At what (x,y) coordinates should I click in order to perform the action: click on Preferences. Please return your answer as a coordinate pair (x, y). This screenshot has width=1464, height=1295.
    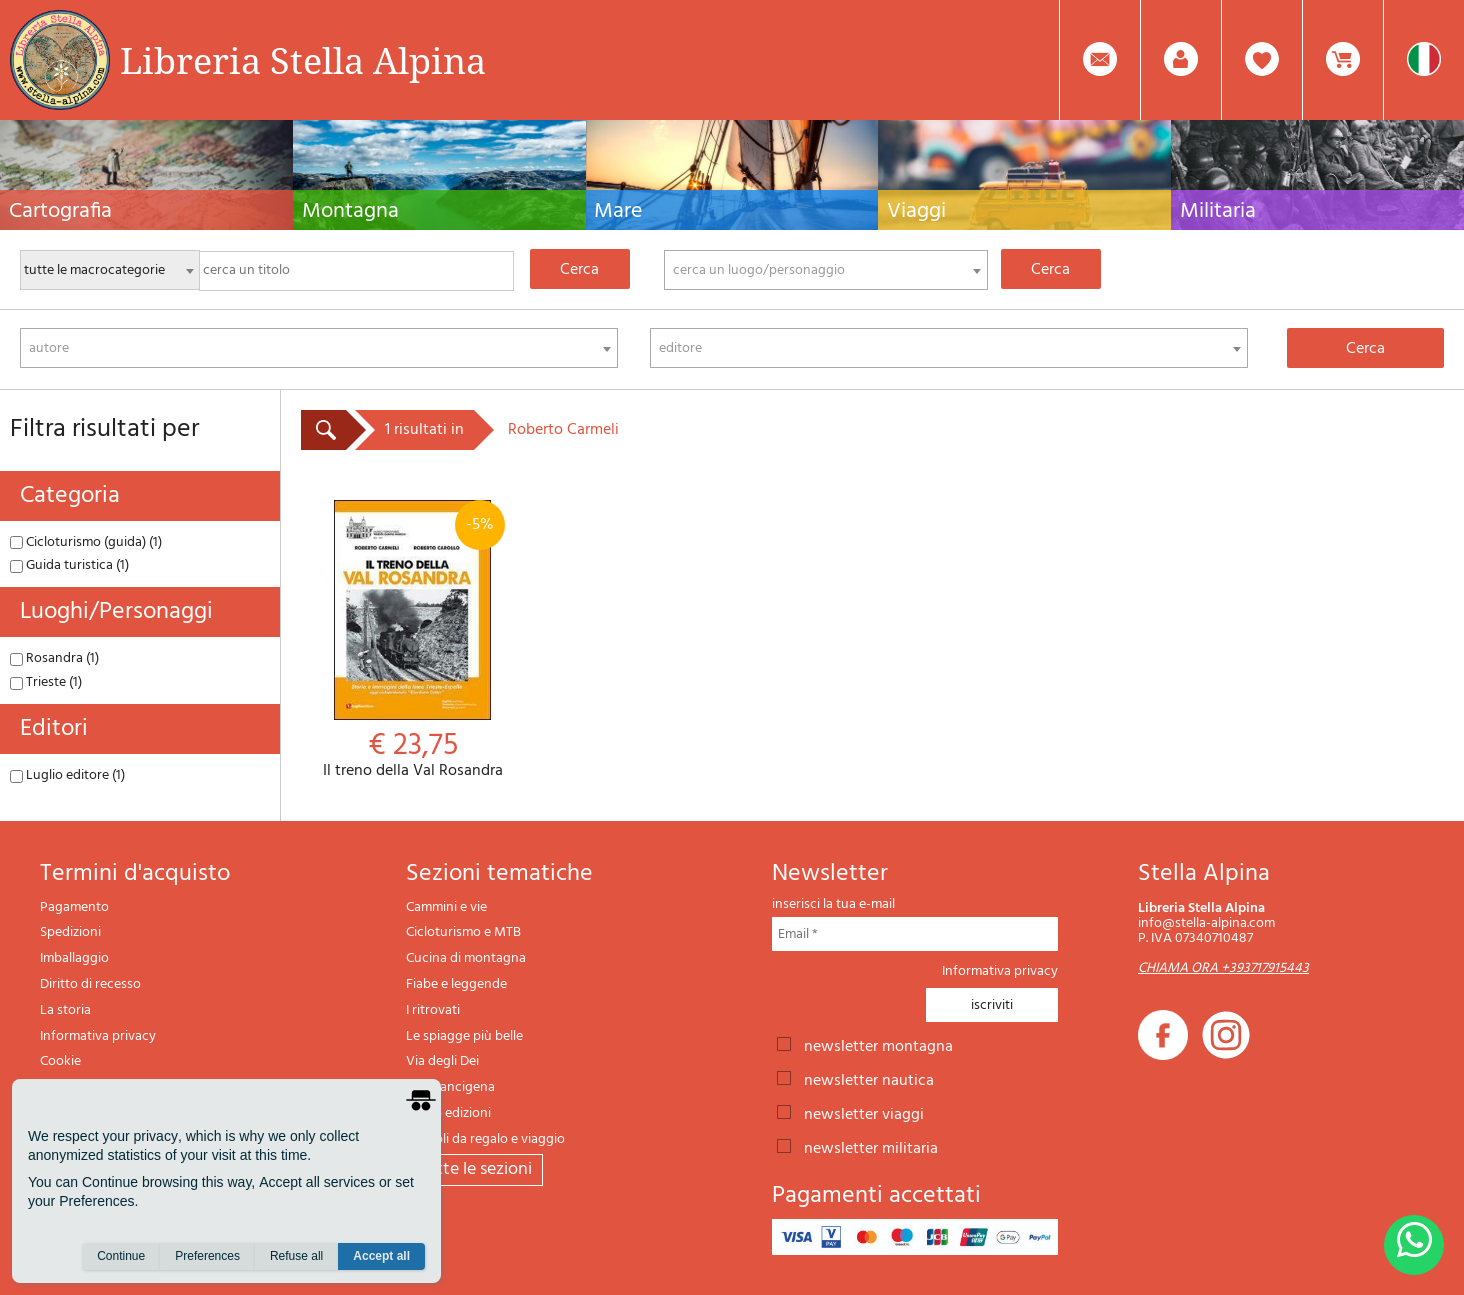
    Looking at the image, I should click on (207, 1256).